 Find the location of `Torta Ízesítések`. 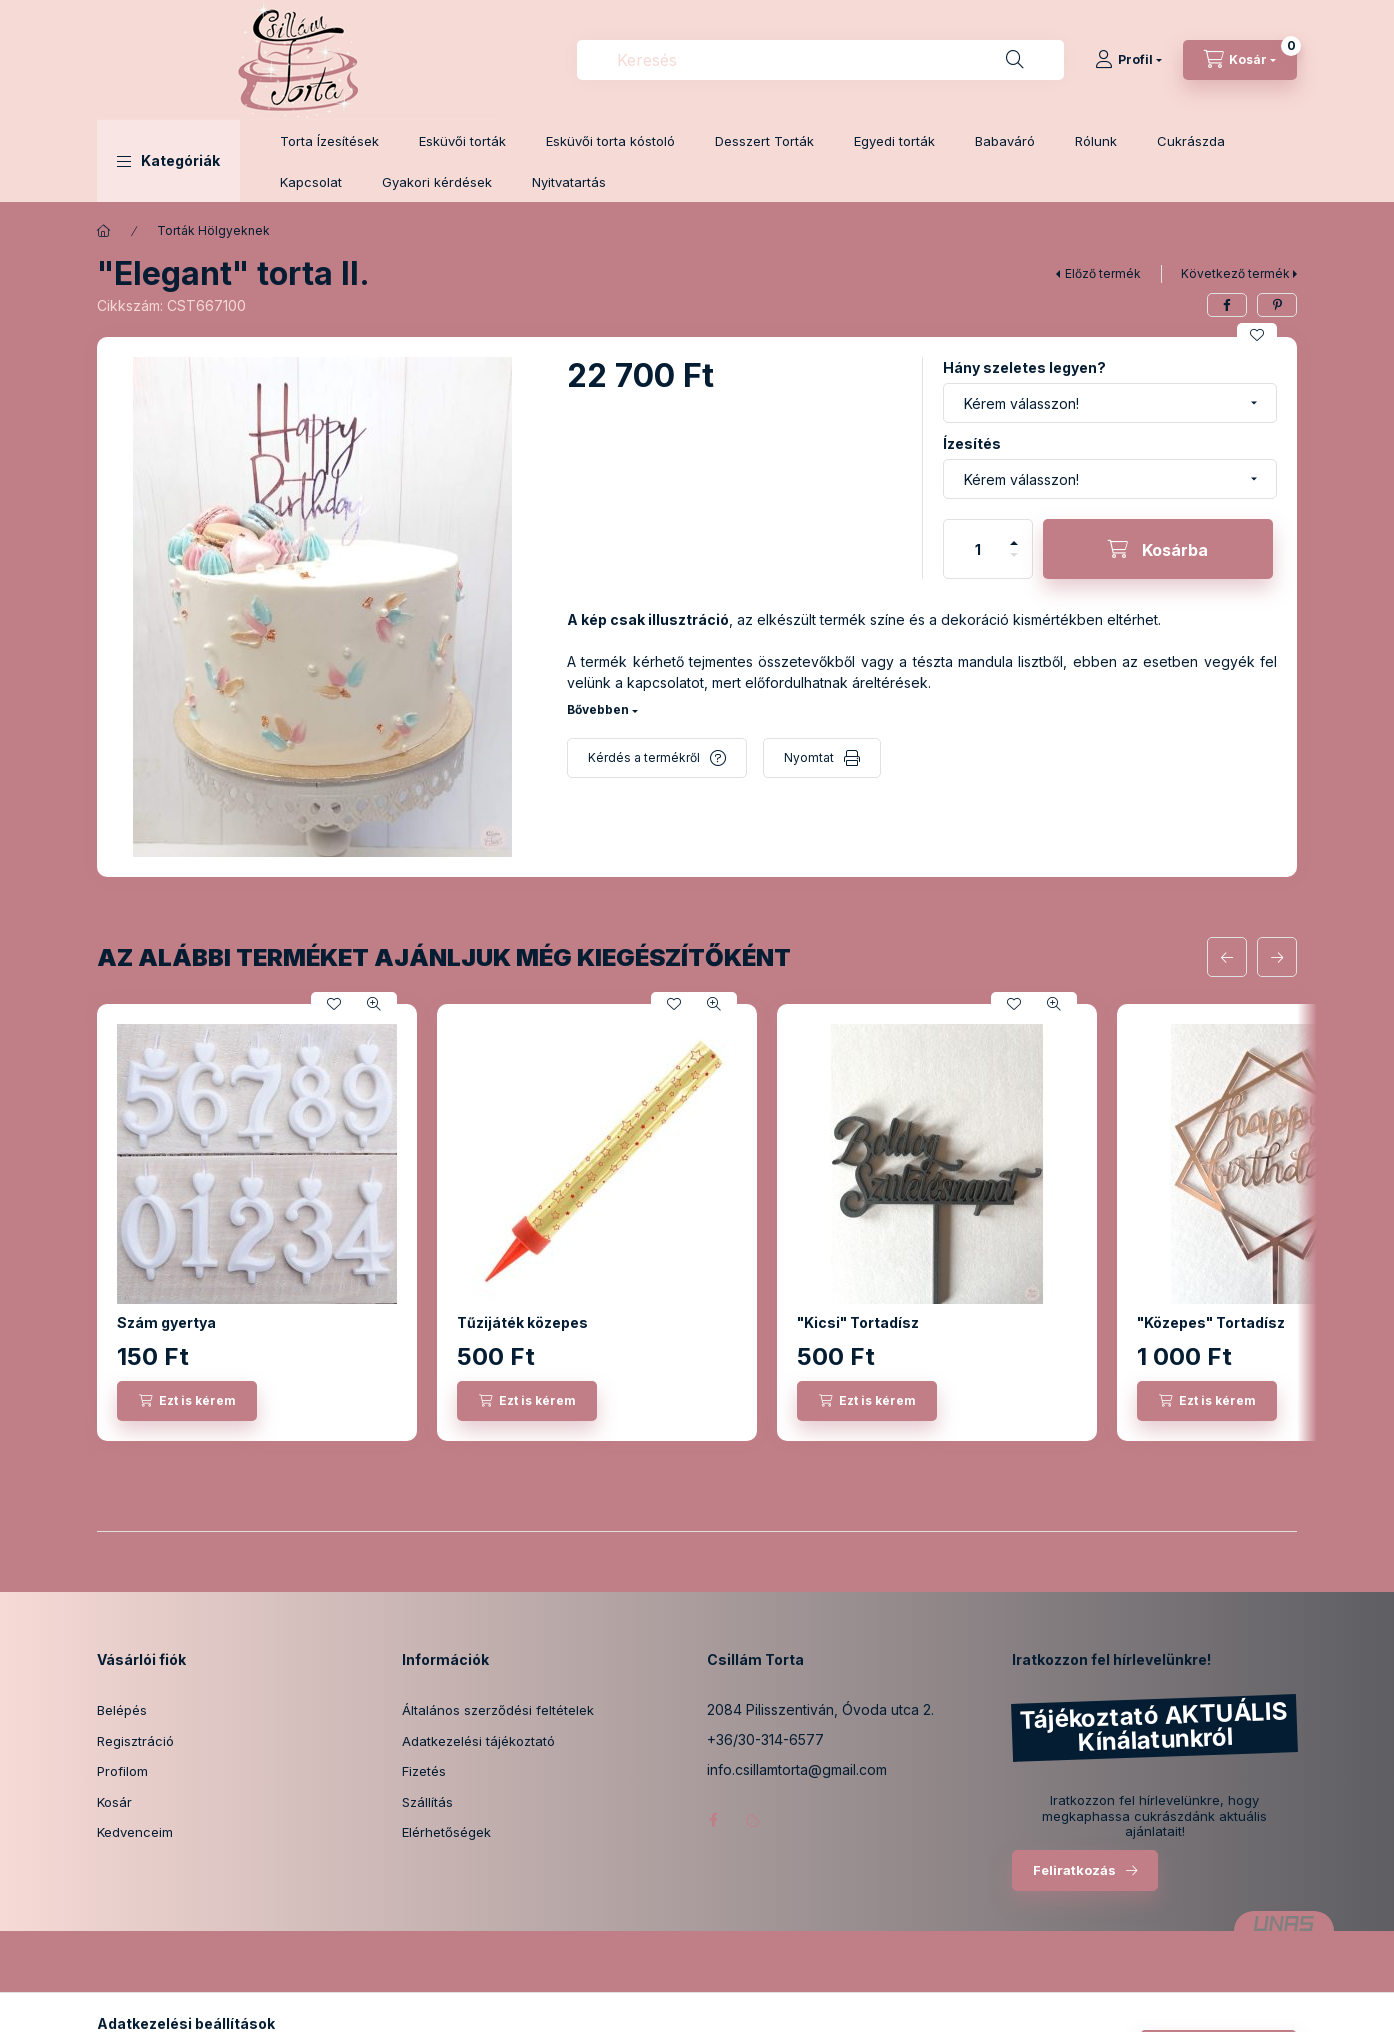

Torta Ízesítések is located at coordinates (329, 141).